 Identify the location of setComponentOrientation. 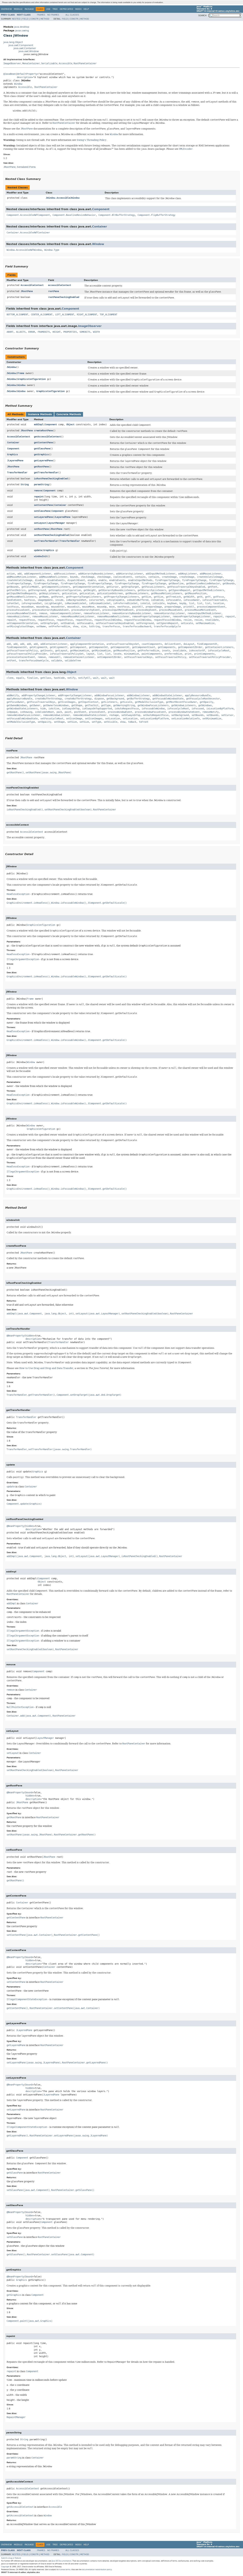
(22, 623).